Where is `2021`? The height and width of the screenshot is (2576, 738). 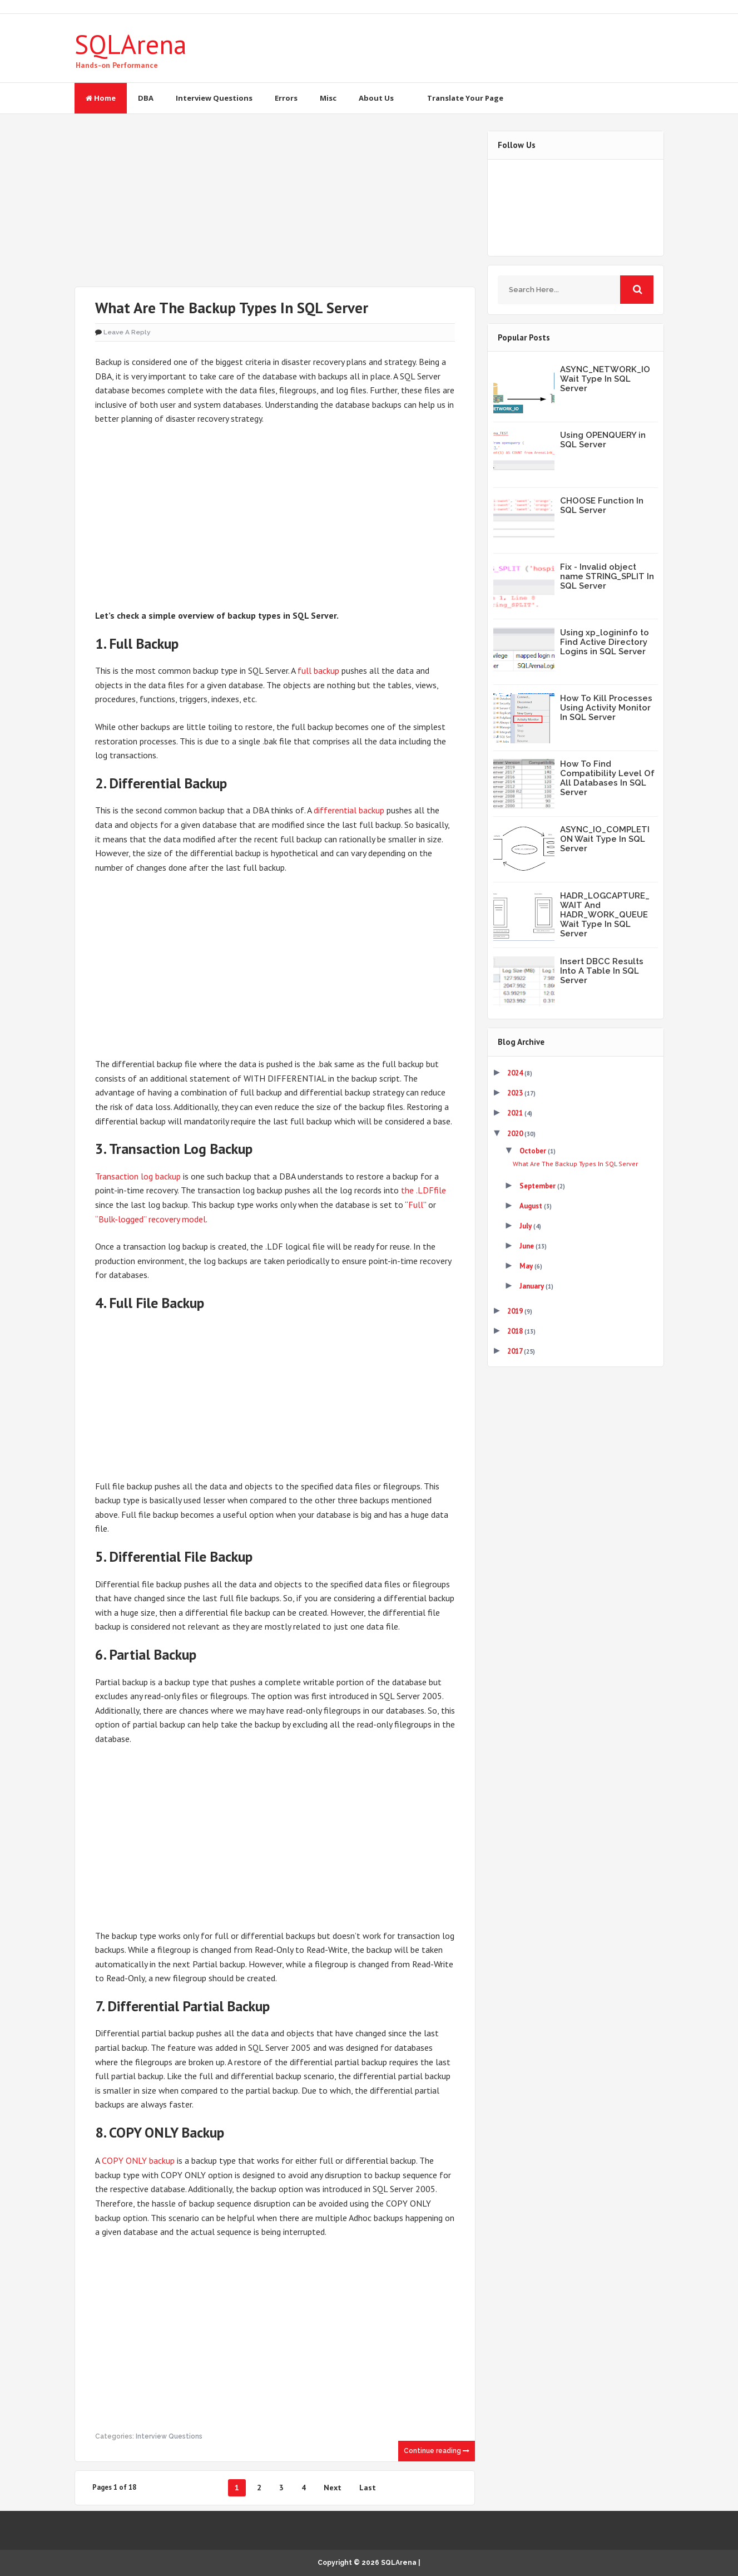
2021 is located at coordinates (515, 1113).